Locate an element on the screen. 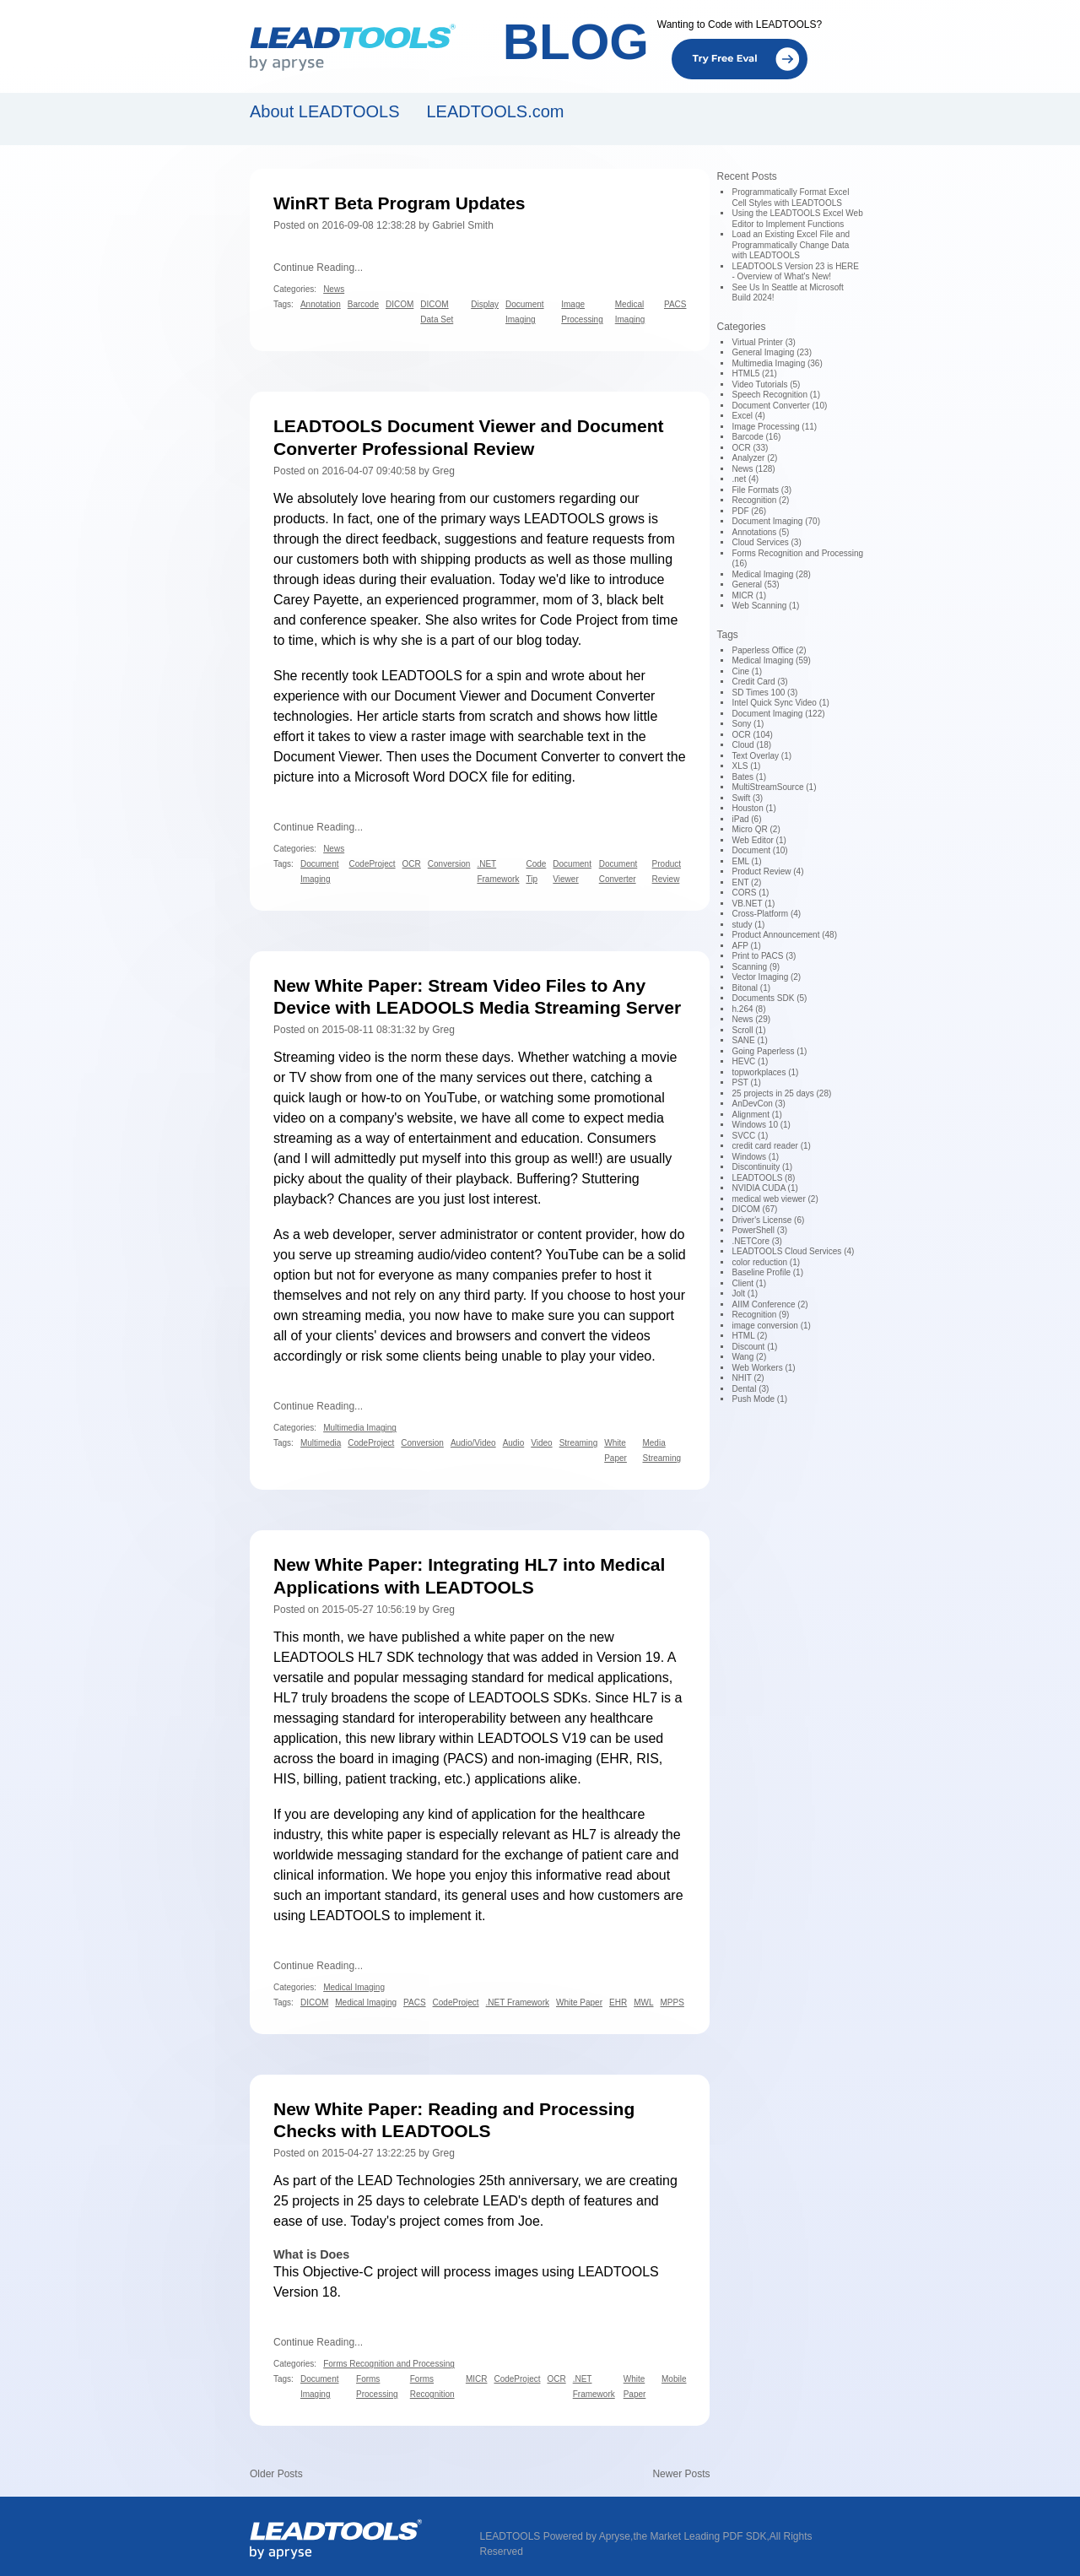  VB.NET (1) is located at coordinates (753, 903).